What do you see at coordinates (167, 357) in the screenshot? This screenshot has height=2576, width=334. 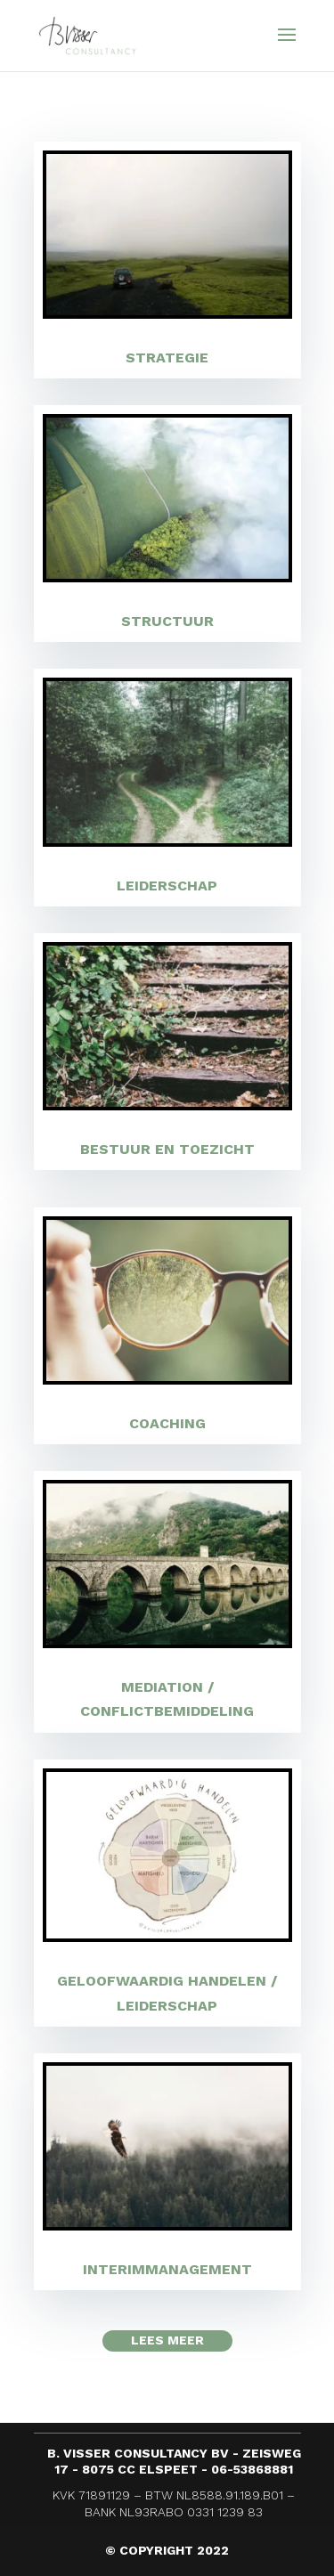 I see `Strate­gie` at bounding box center [167, 357].